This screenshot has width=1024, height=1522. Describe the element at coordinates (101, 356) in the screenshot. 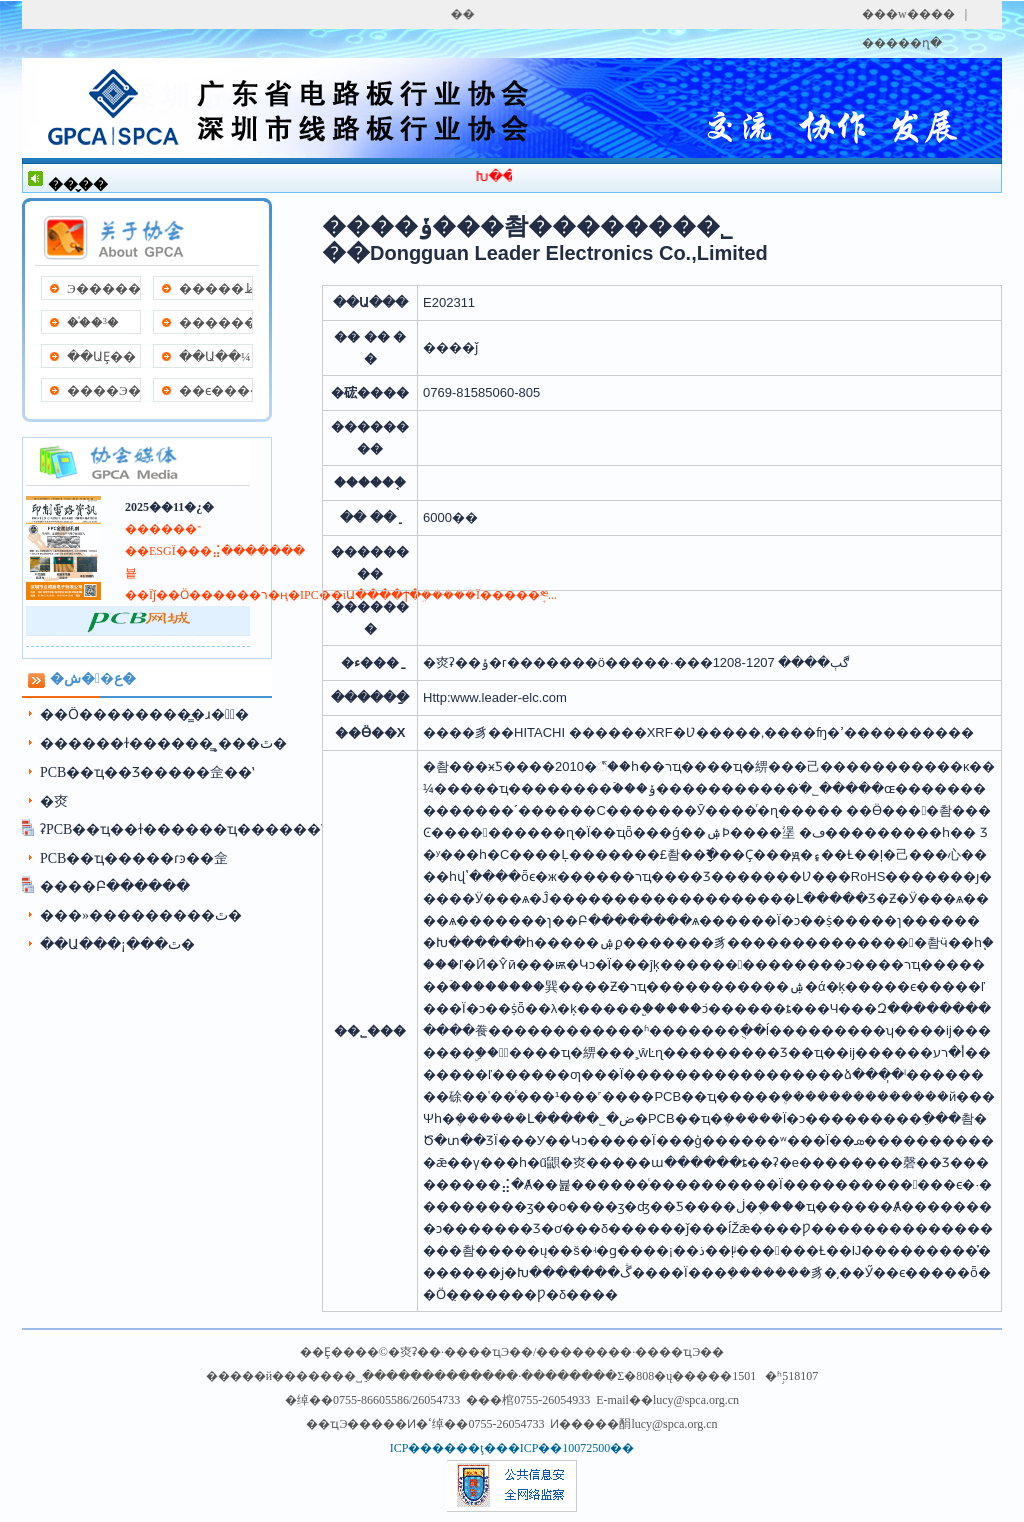

I see `��ԱȨ��` at that location.